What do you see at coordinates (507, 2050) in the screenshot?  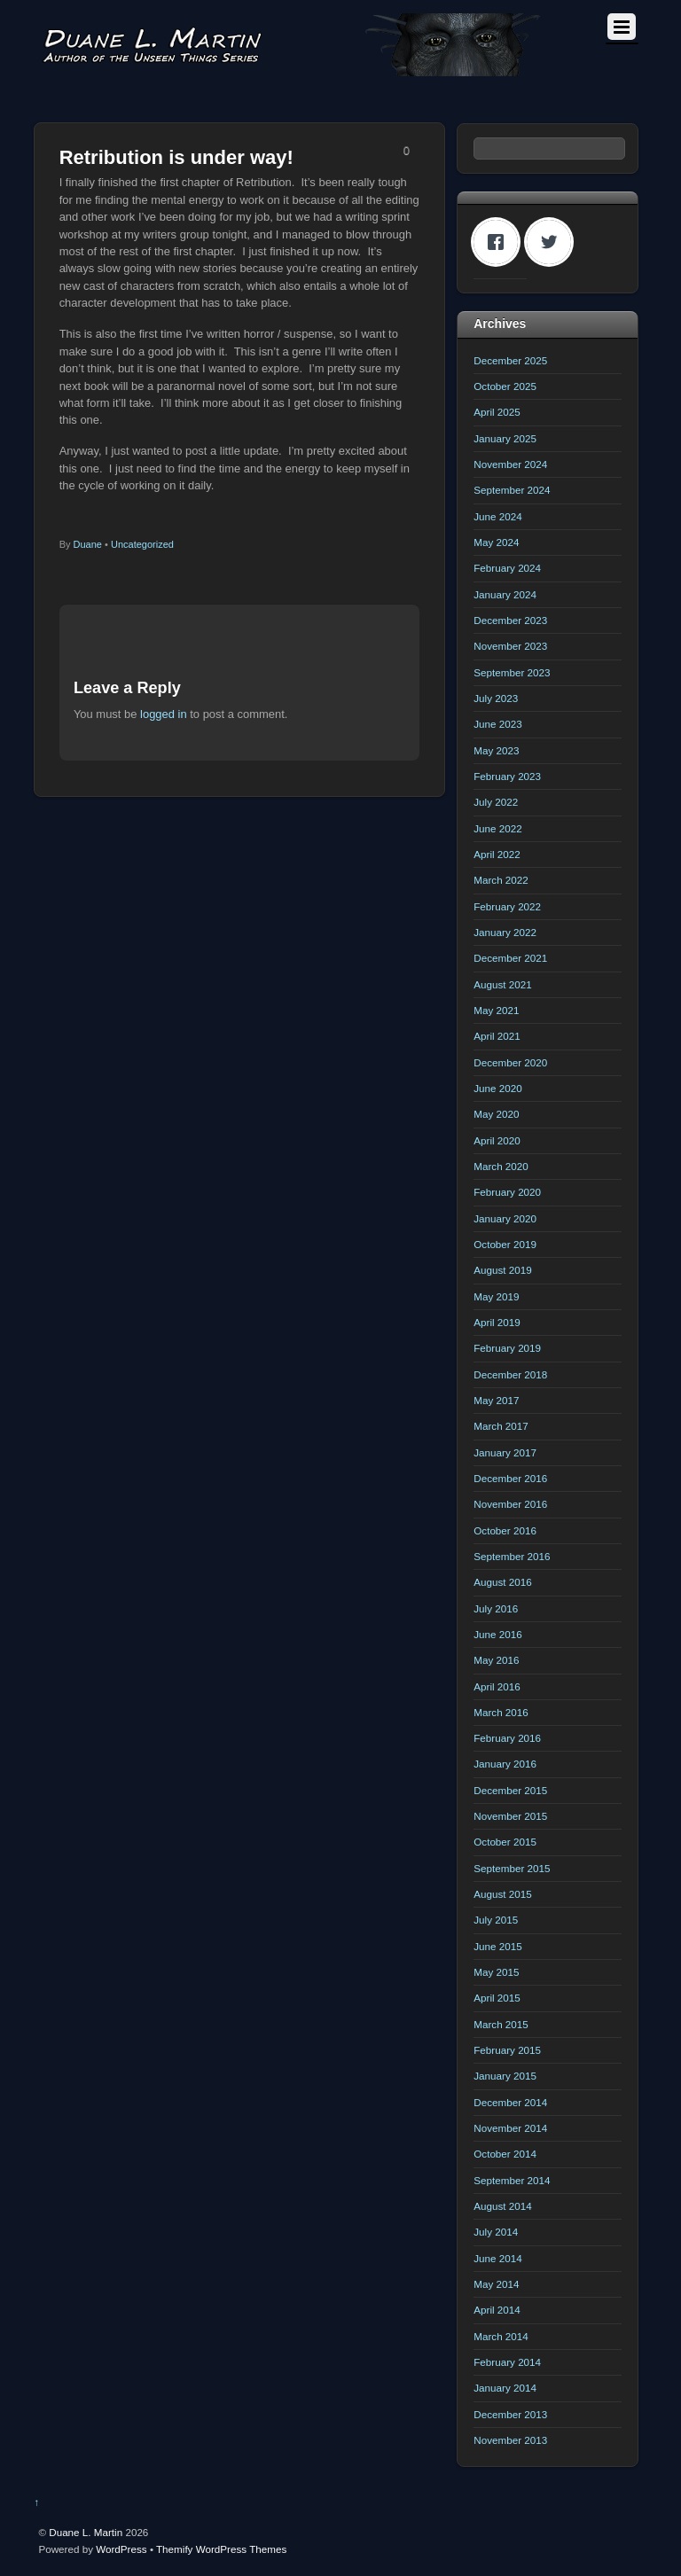 I see `February 2015` at bounding box center [507, 2050].